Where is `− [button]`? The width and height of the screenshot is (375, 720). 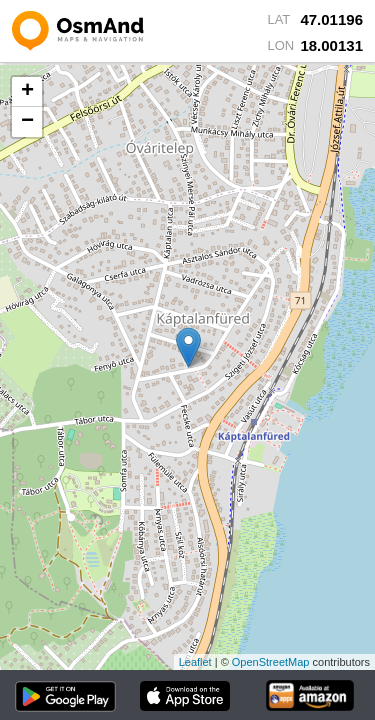 − [button] is located at coordinates (27, 122).